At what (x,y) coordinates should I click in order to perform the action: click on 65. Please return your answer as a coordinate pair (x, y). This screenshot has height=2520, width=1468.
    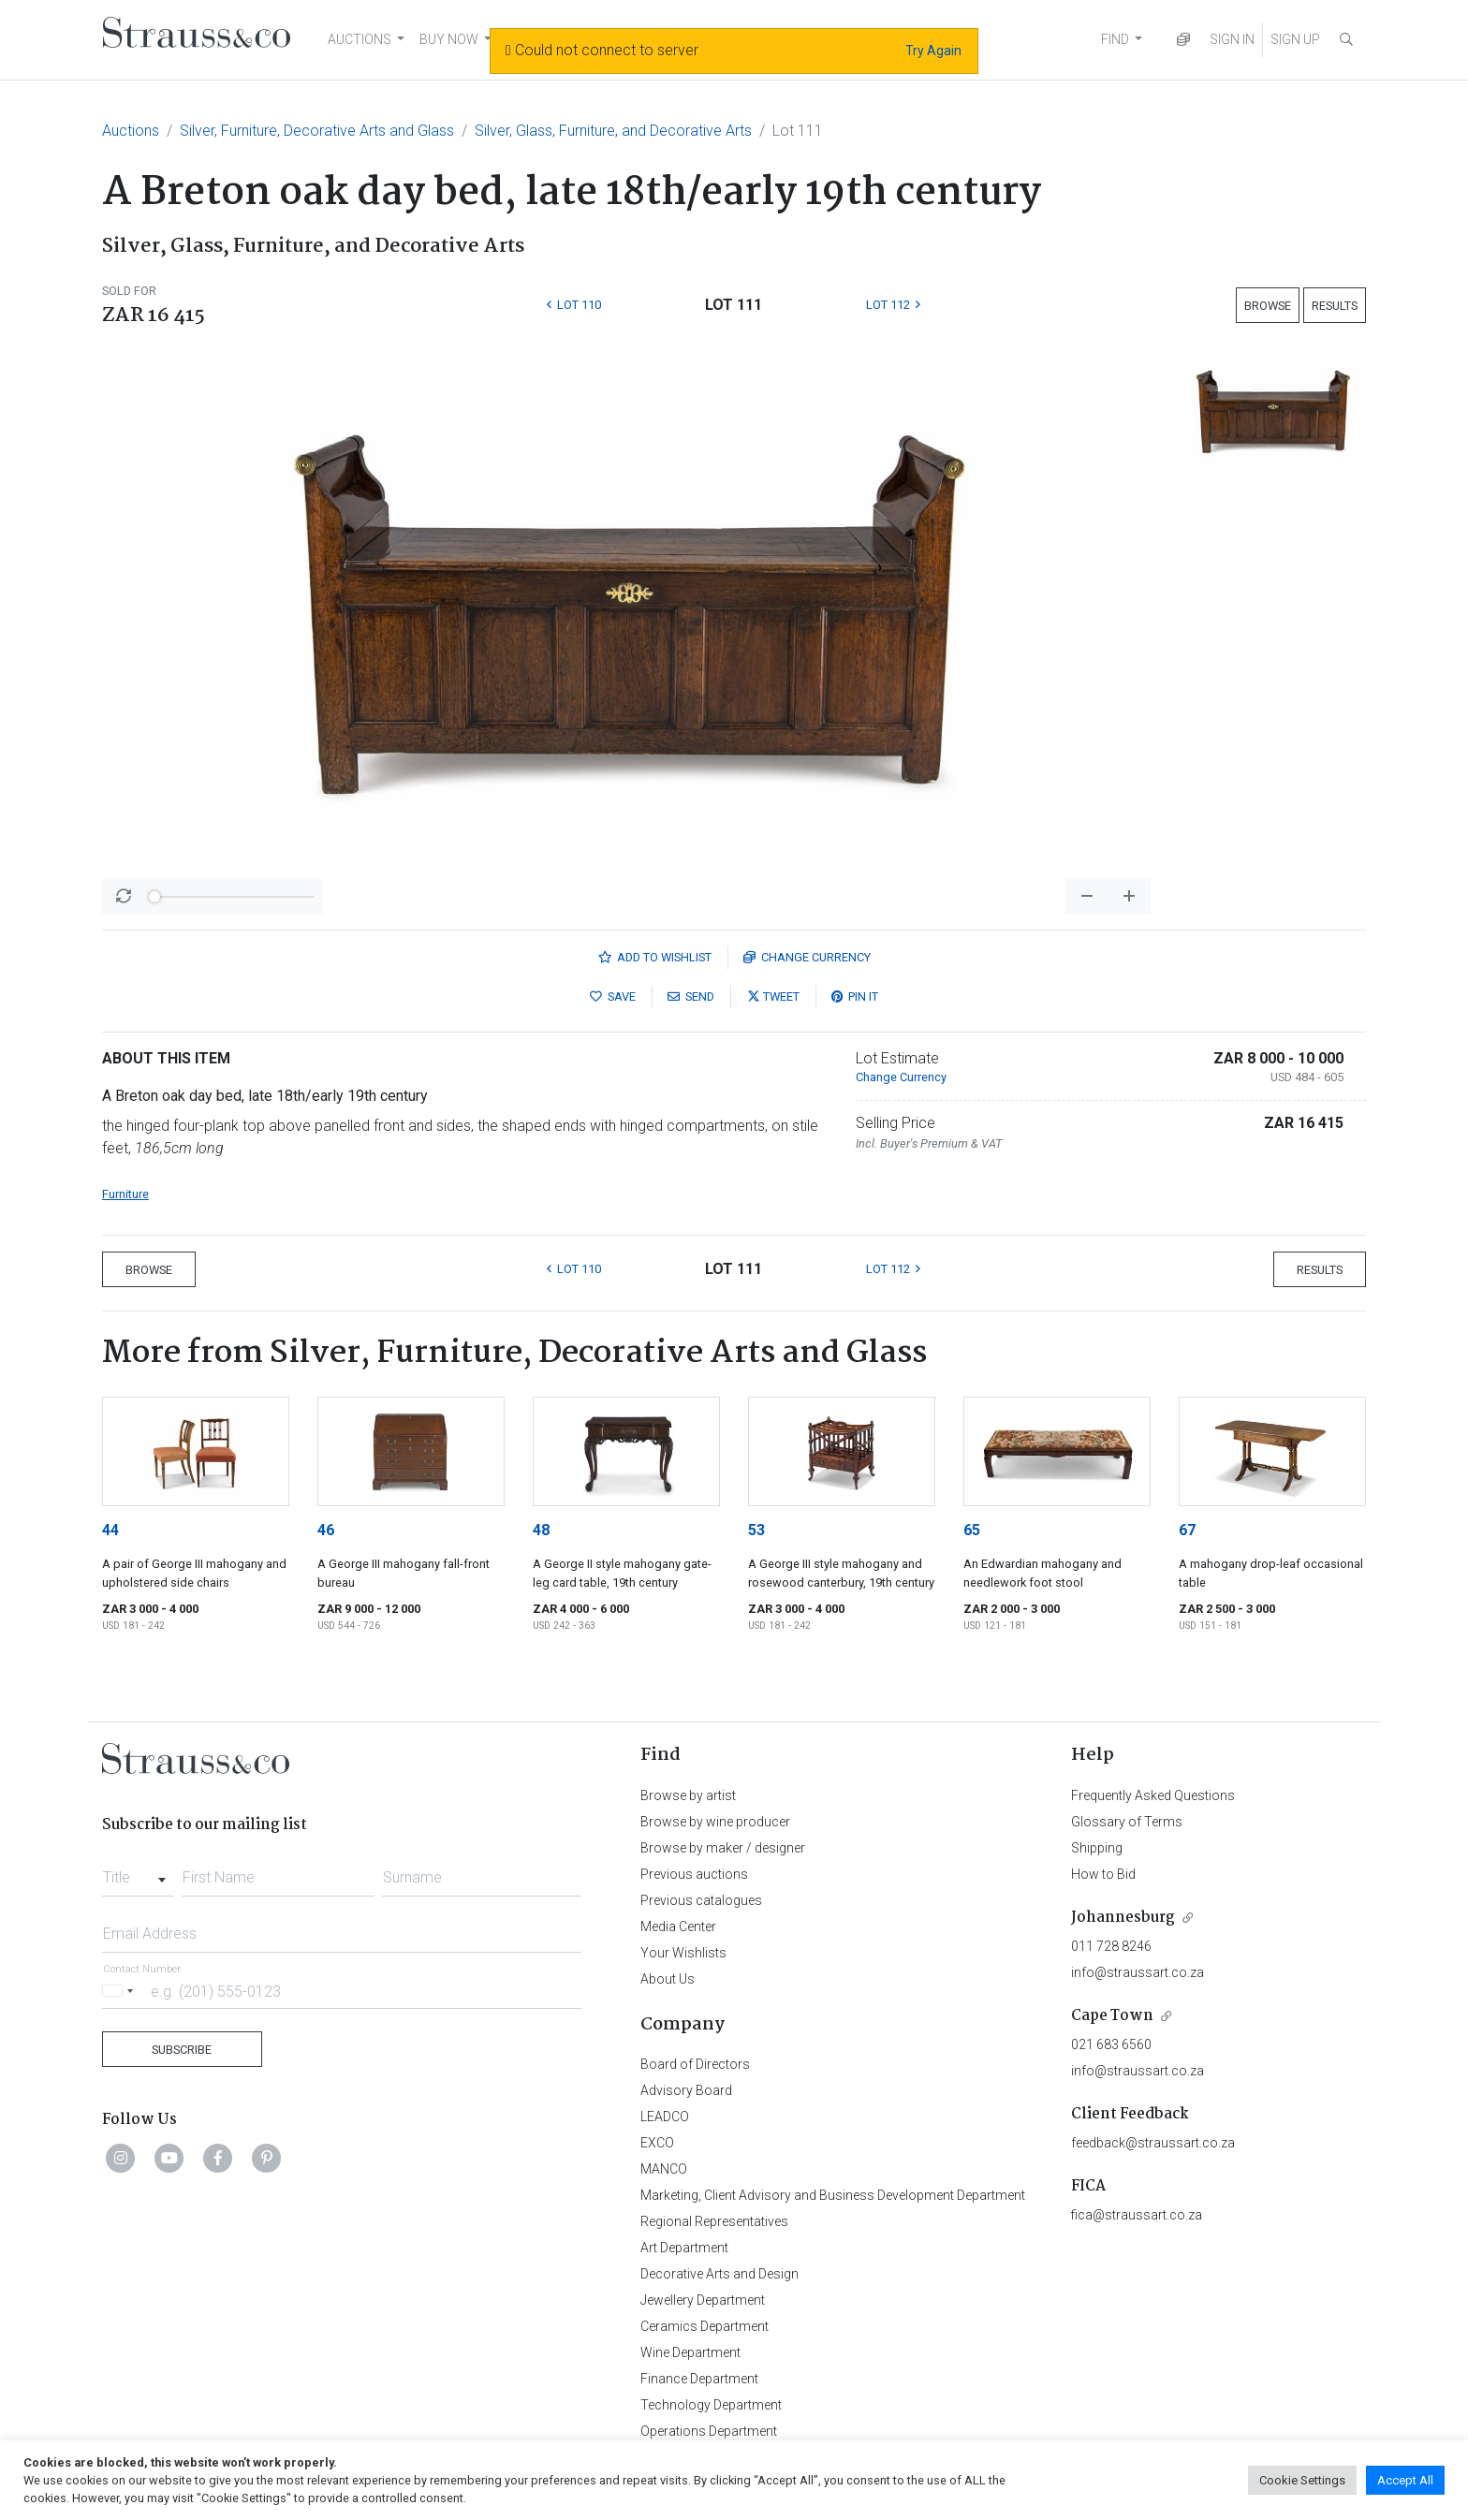
    Looking at the image, I should click on (971, 1530).